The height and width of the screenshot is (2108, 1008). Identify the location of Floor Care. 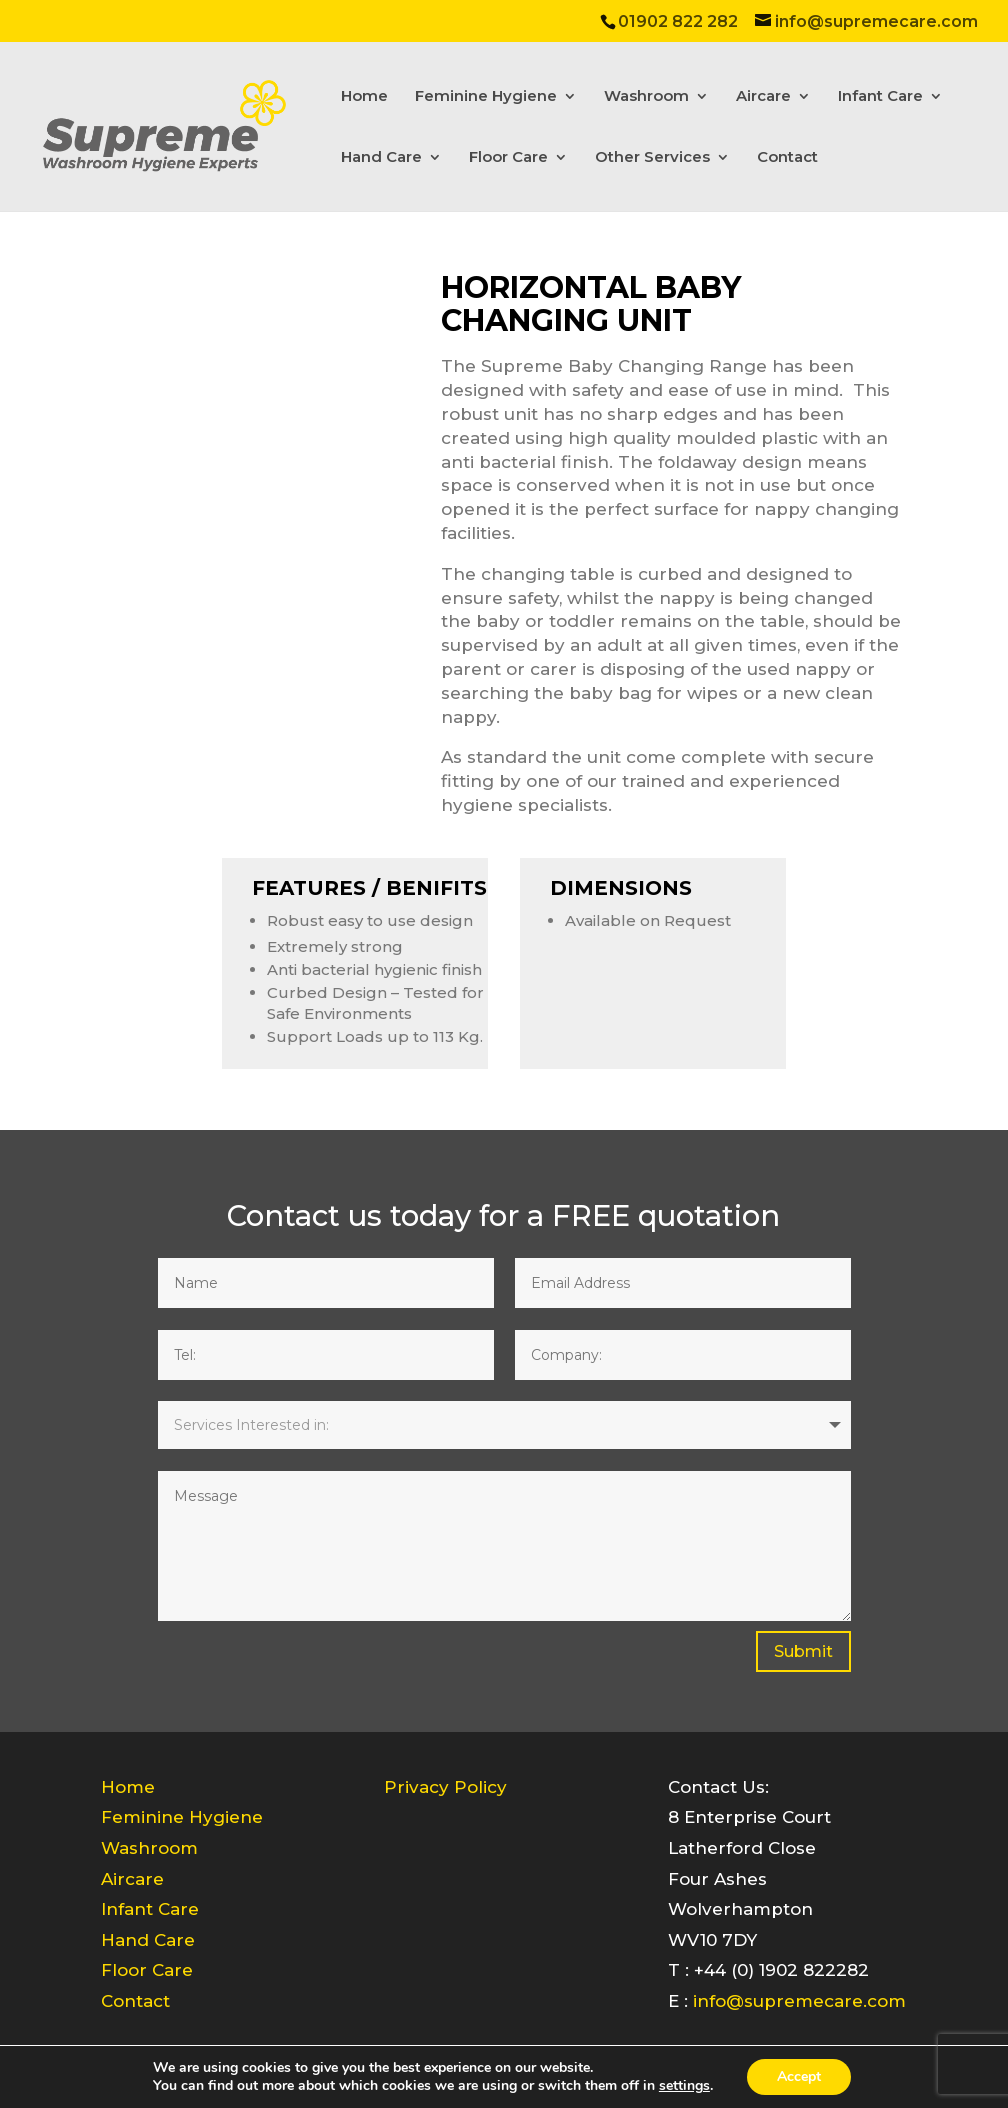
(508, 158).